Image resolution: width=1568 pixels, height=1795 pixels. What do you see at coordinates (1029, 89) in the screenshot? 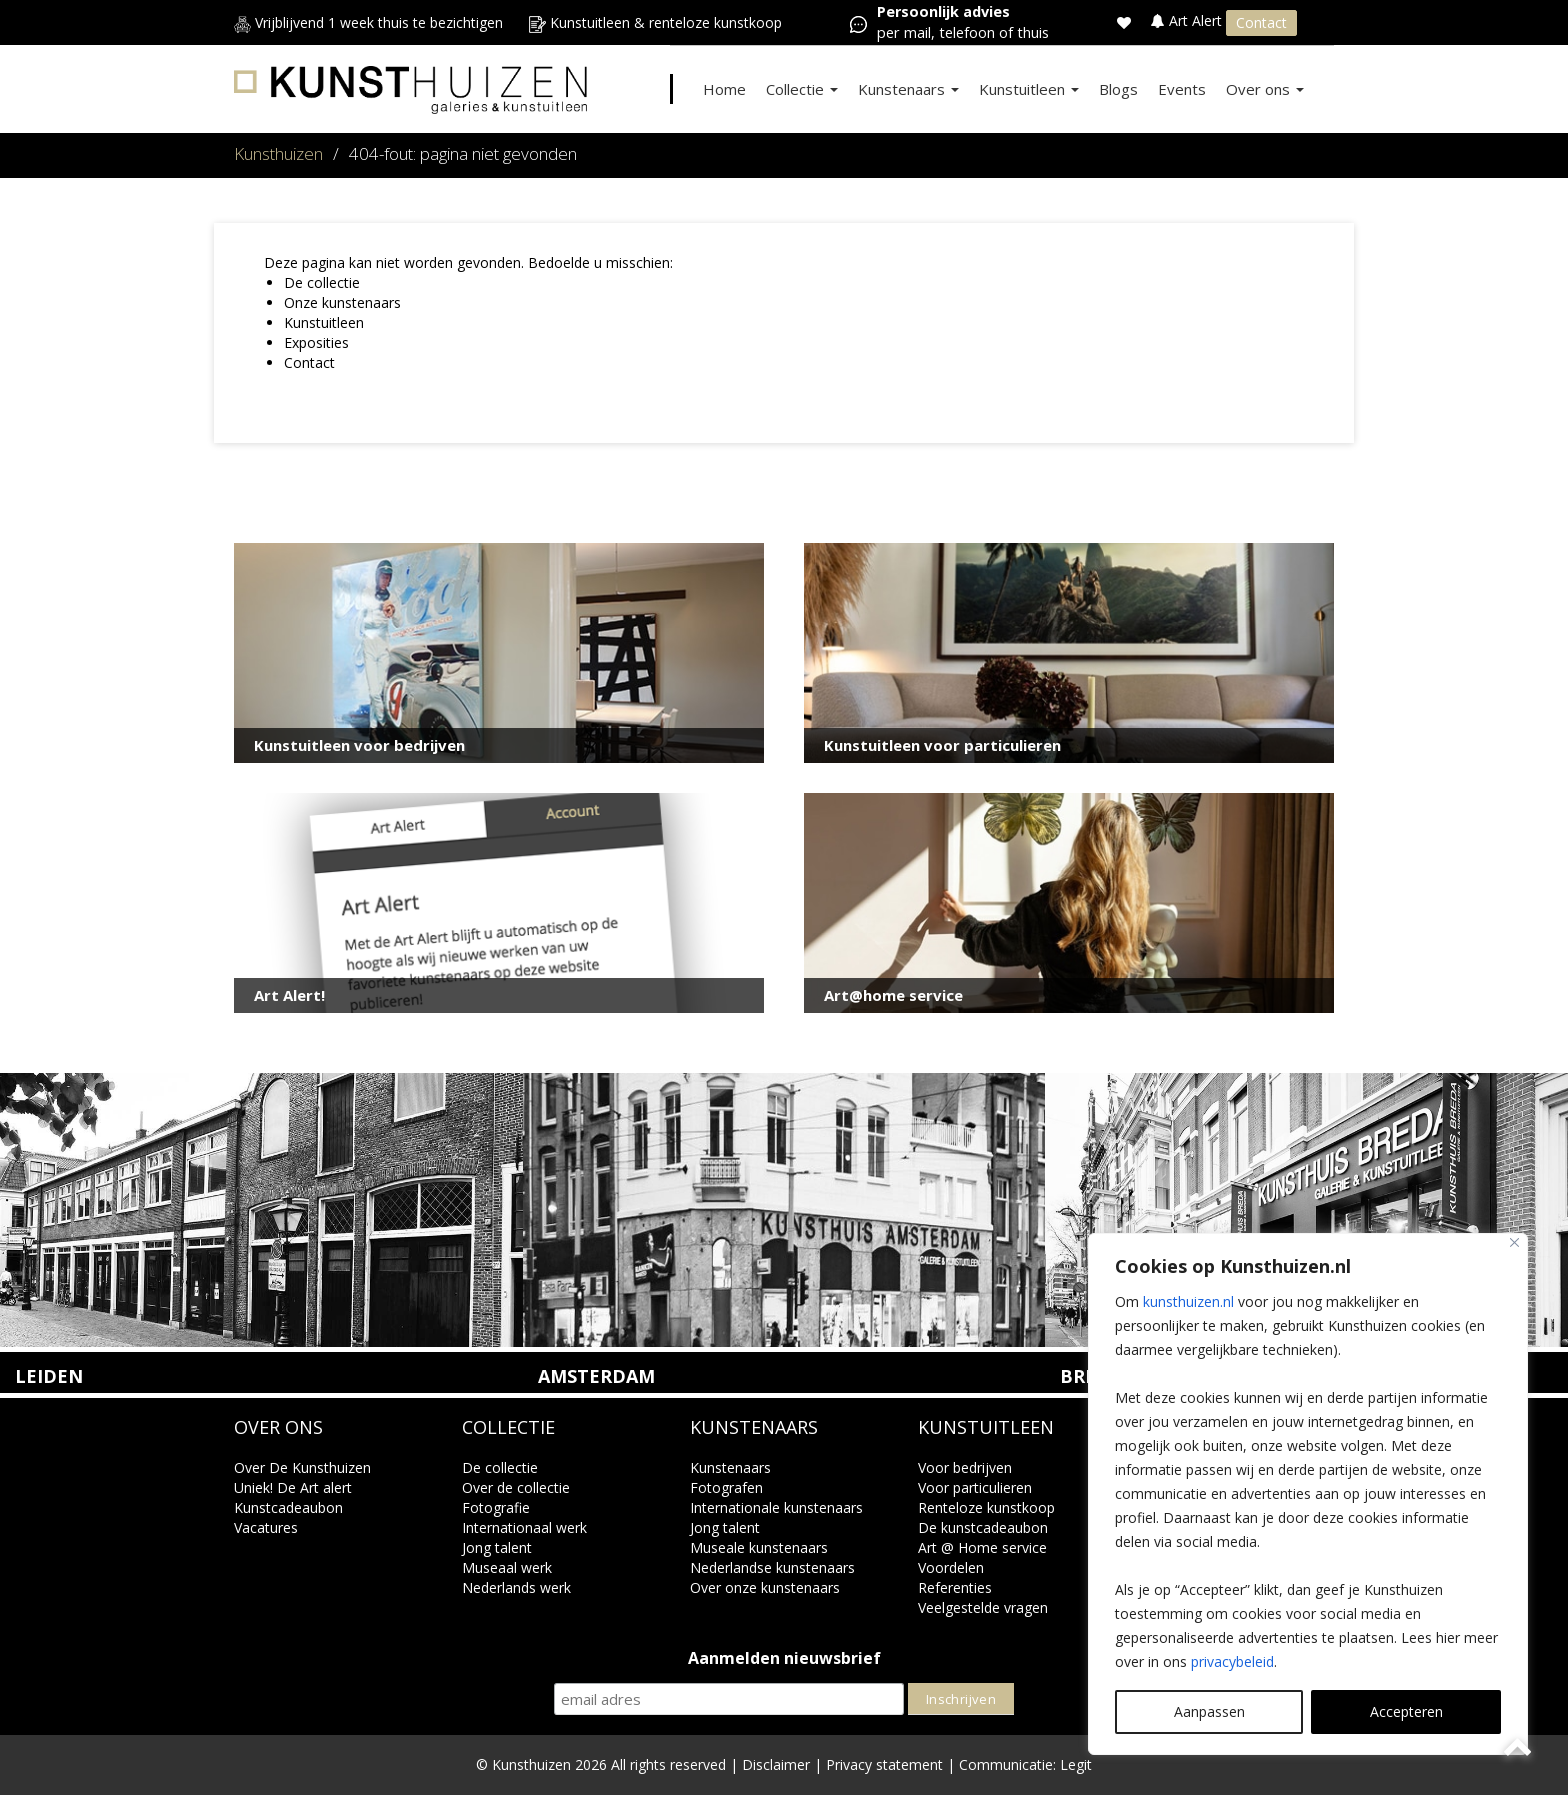
I see `Kunstuitleen` at bounding box center [1029, 89].